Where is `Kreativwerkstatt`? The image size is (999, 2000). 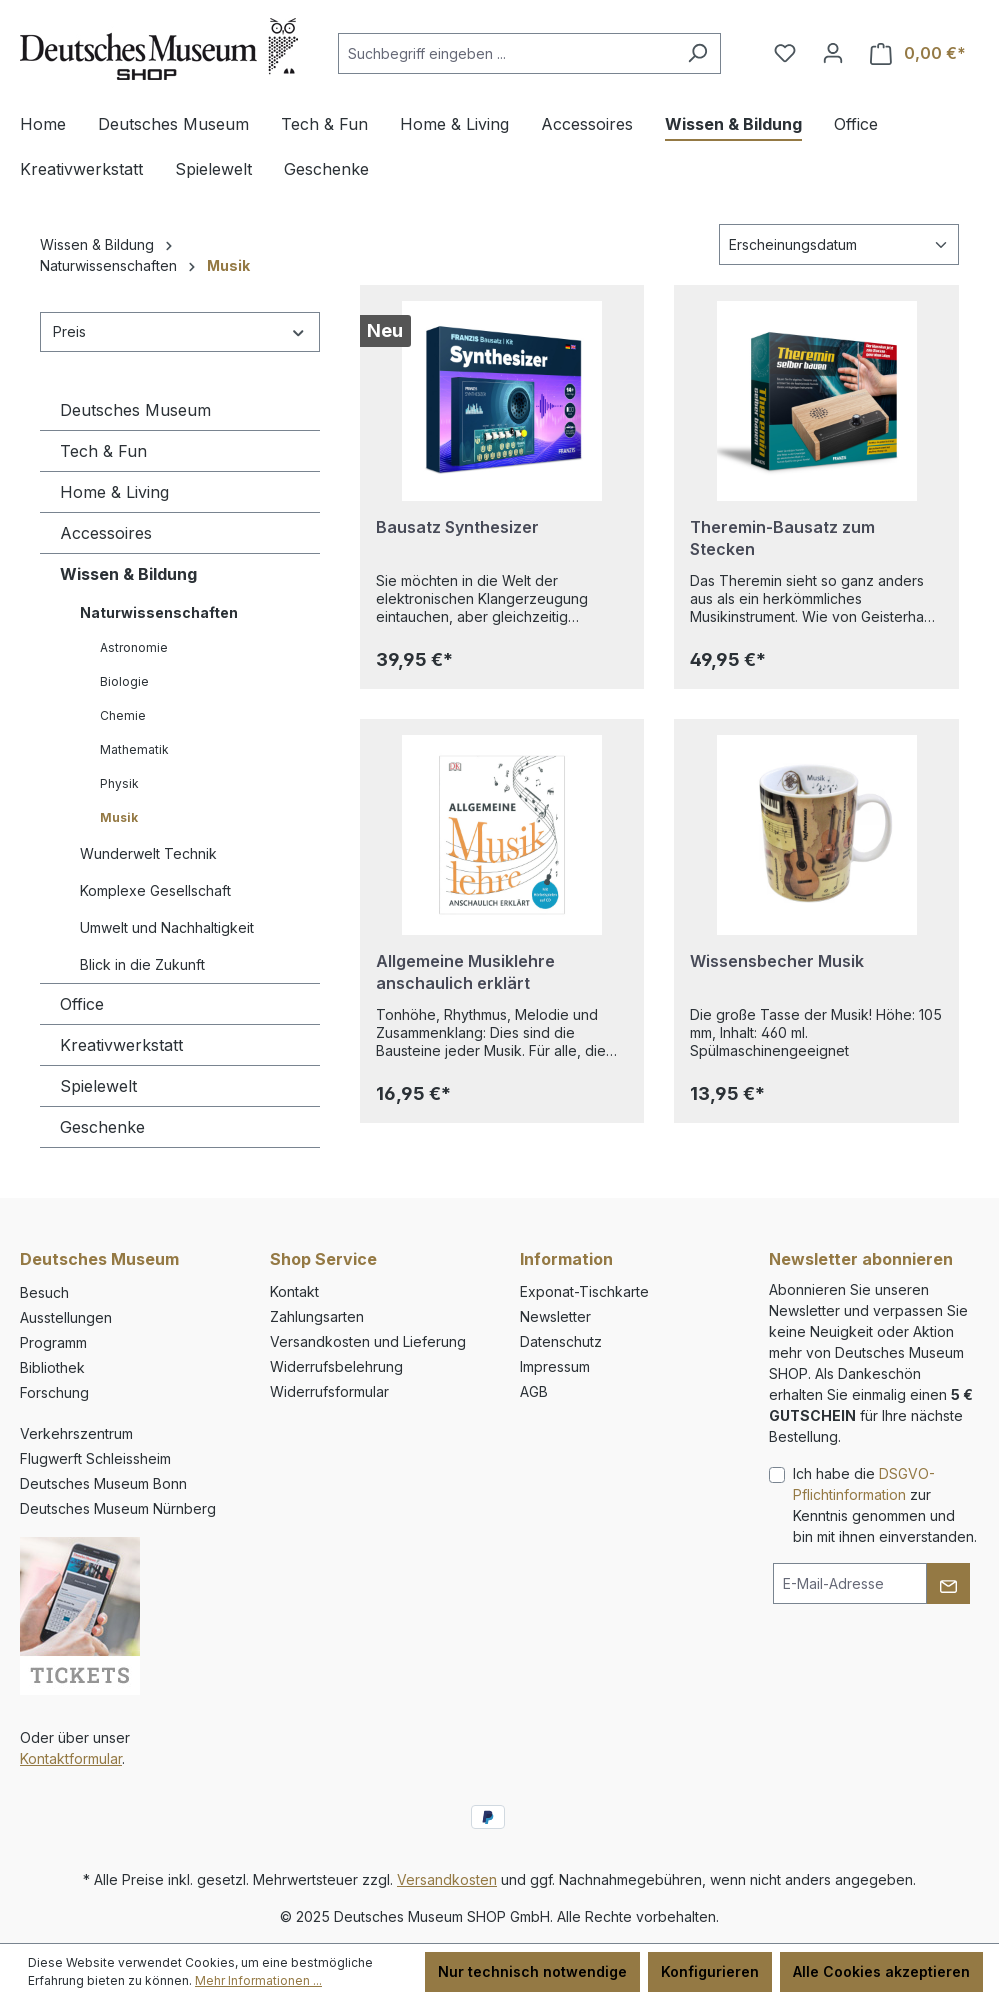 Kreativwerkstatt is located at coordinates (121, 1045).